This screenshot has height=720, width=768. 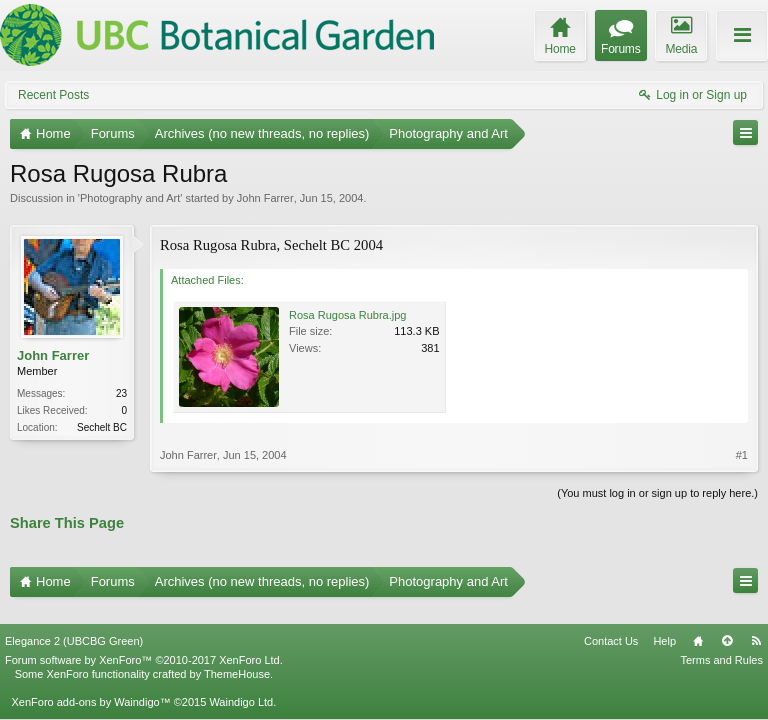 I want to click on XenForo add-ons by Waindigo™, so click(x=90, y=686).